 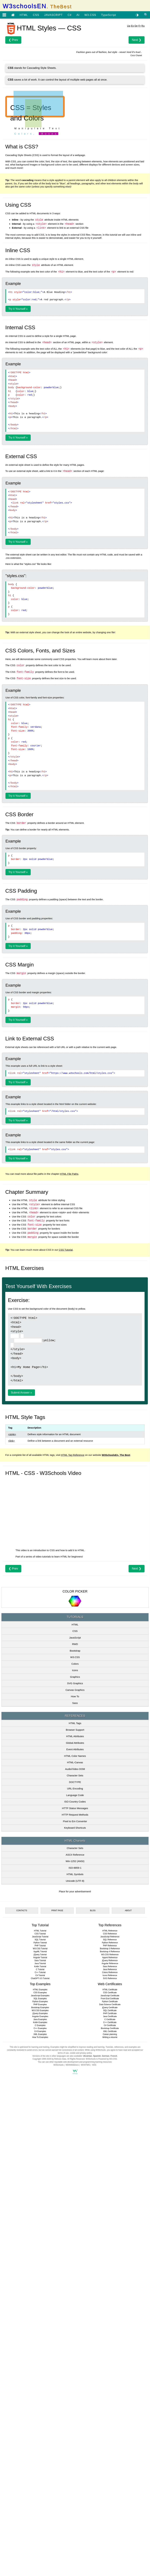 What do you see at coordinates (75, 1756) in the screenshot?
I see `HTML Color Names` at bounding box center [75, 1756].